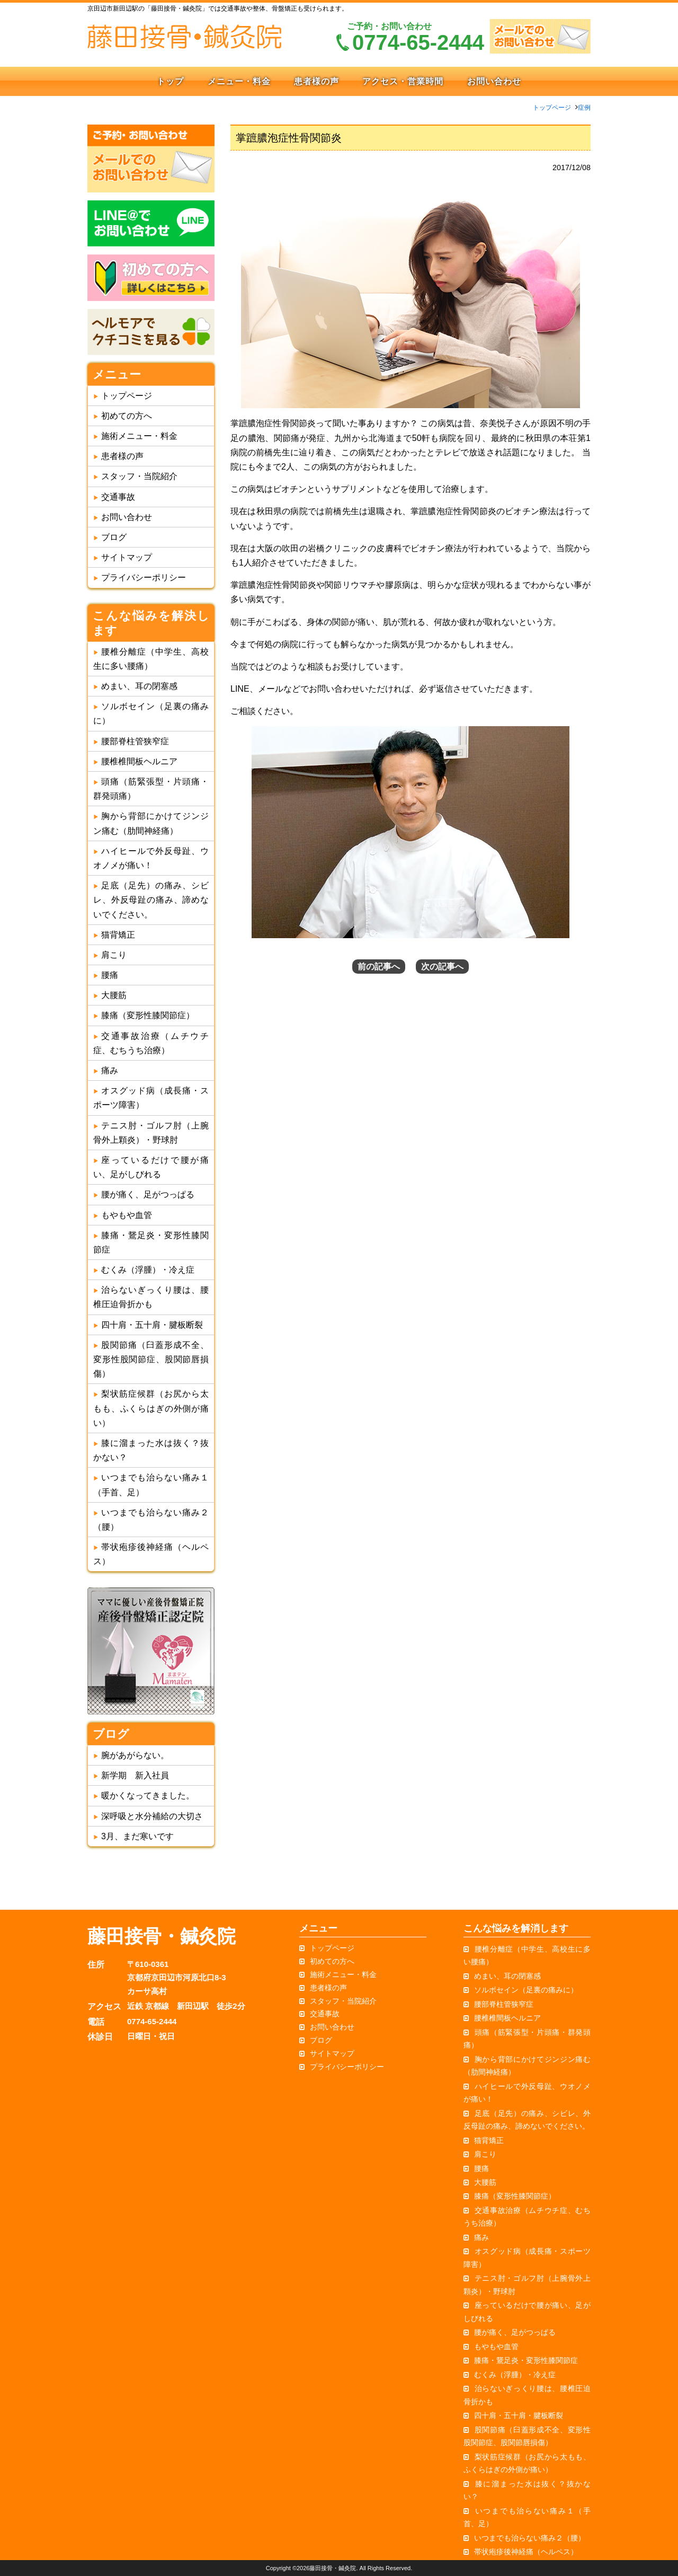 The height and width of the screenshot is (2576, 678). I want to click on メニュー・料金, so click(239, 81).